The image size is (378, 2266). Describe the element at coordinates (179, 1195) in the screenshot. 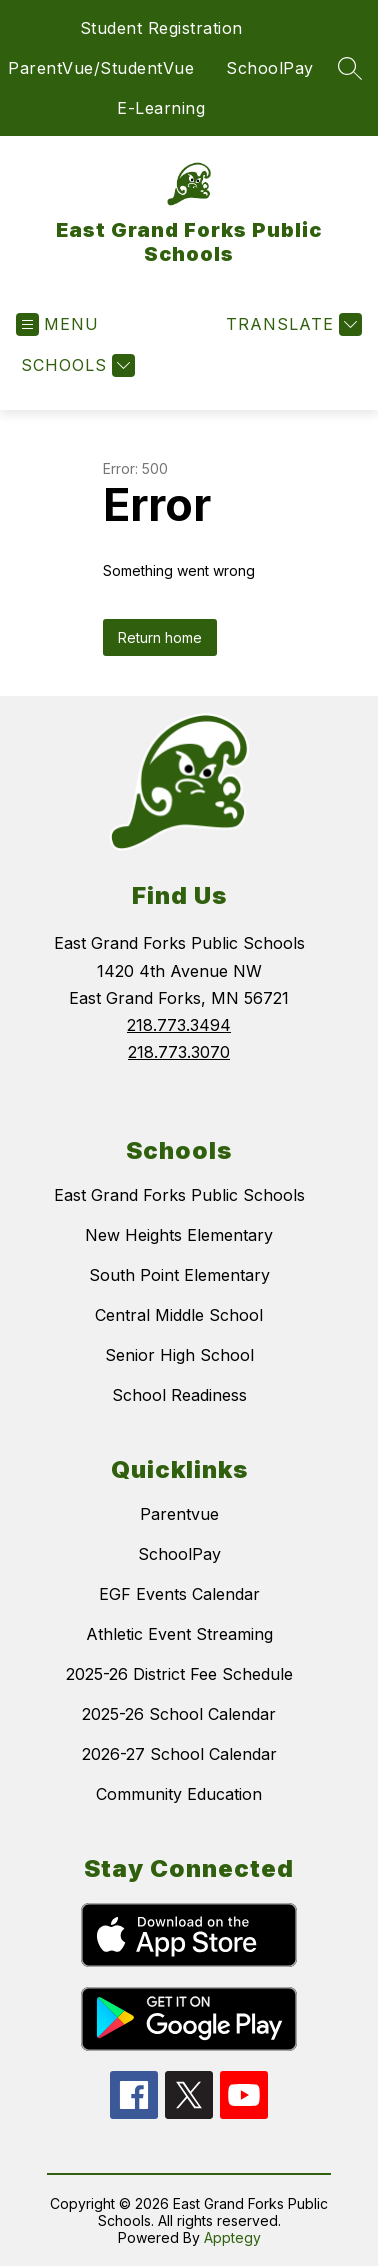

I see `East Grand Forks Public Schools` at that location.